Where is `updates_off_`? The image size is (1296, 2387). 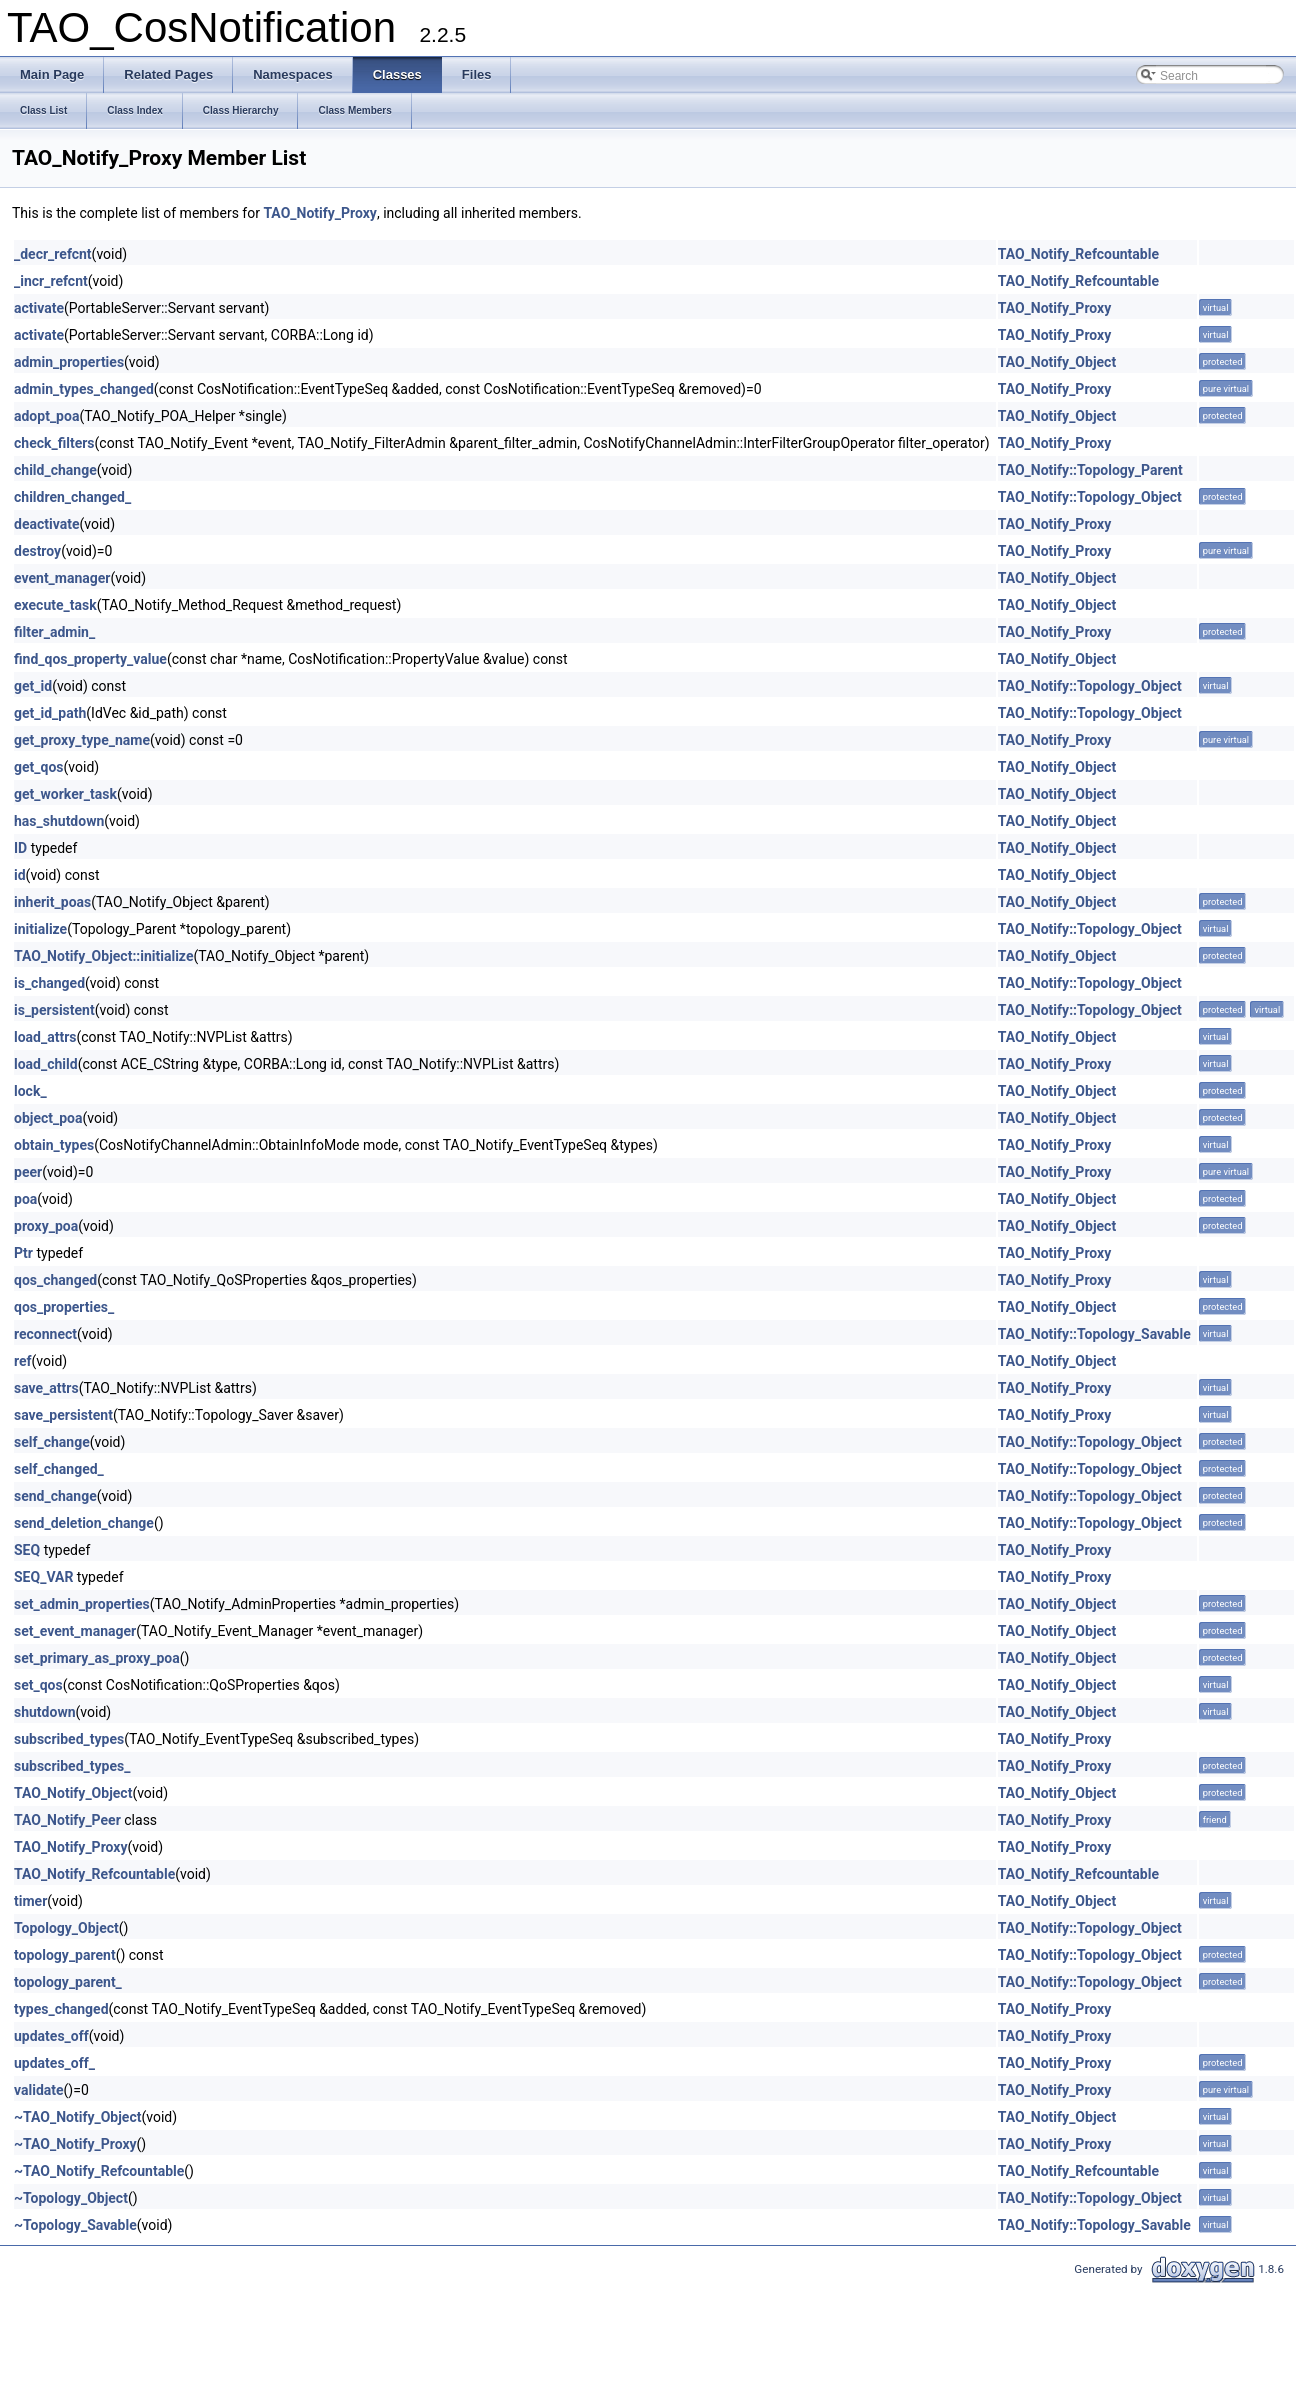
updates_off_ is located at coordinates (54, 2063).